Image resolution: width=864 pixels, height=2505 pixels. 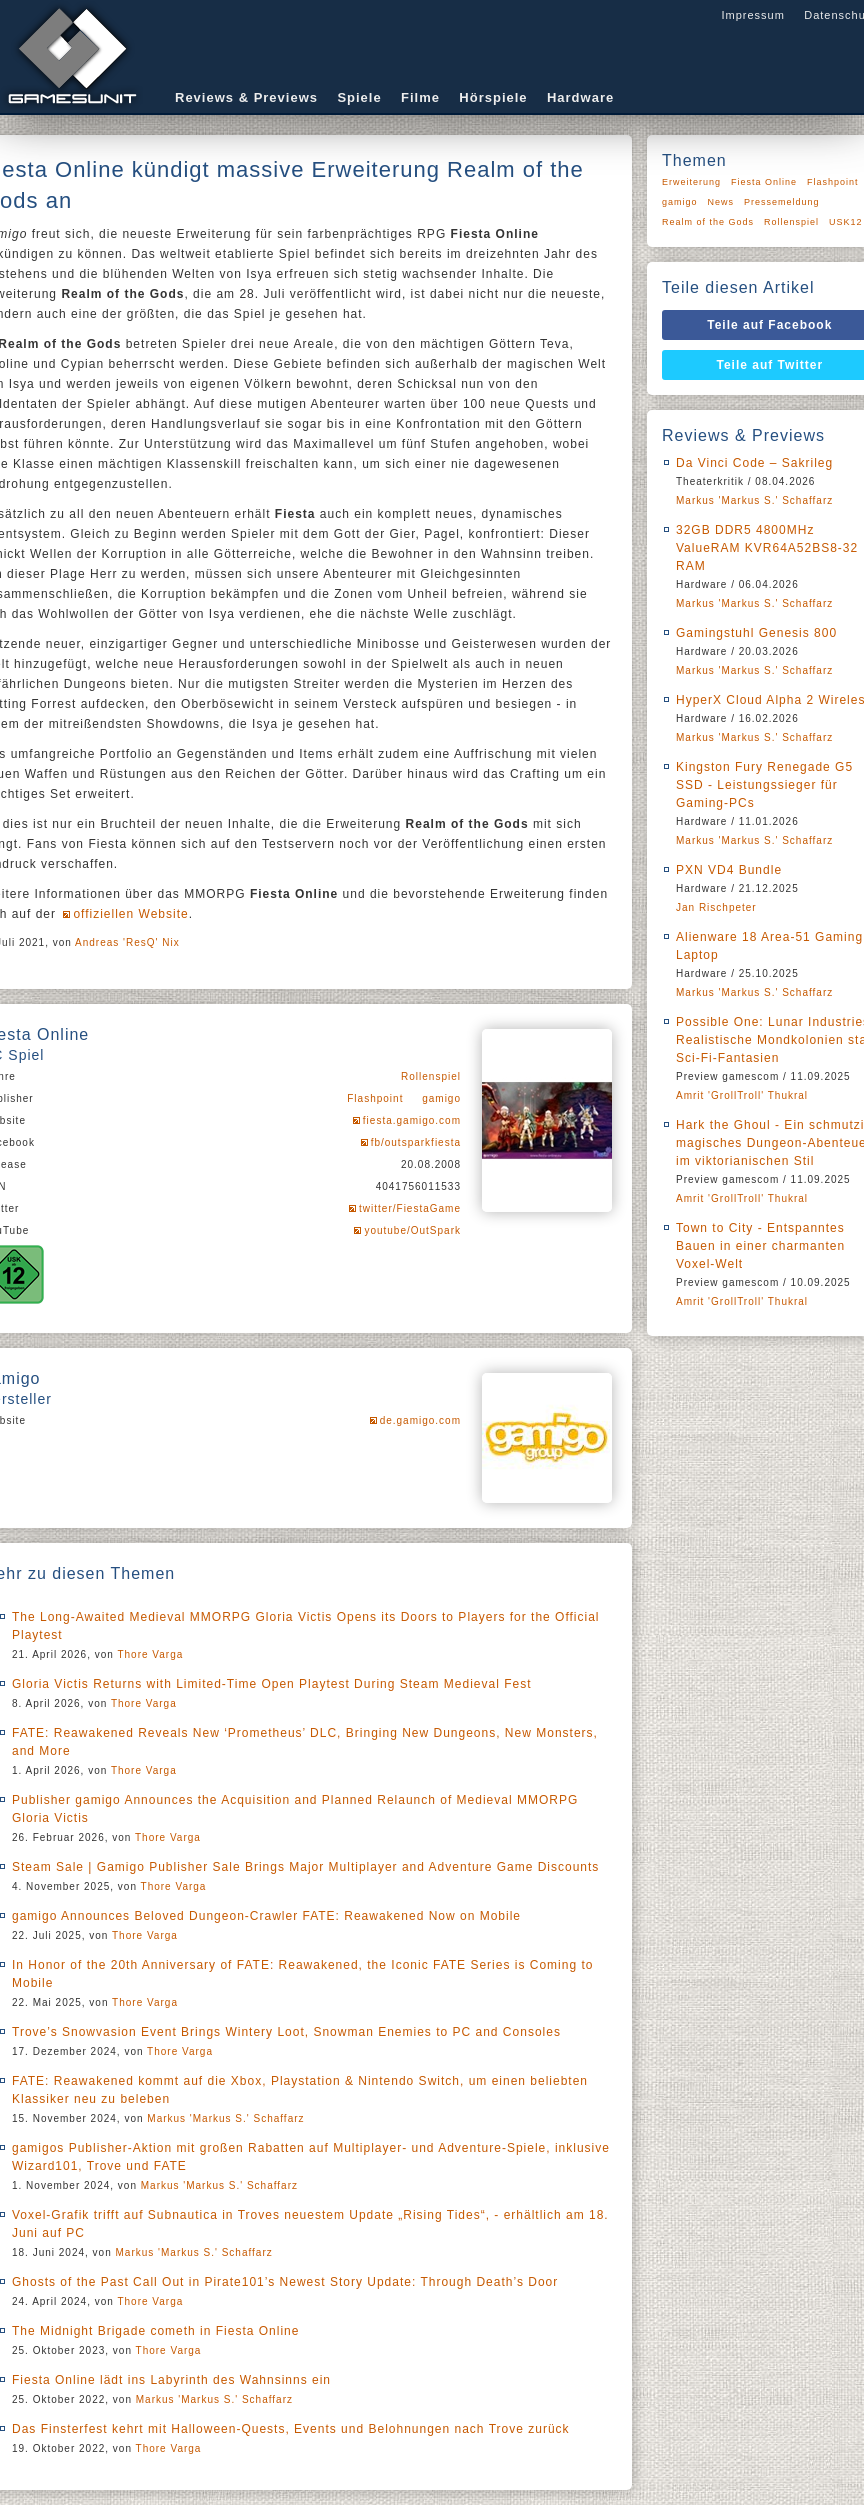 I want to click on offiziellen Website, so click(x=130, y=914).